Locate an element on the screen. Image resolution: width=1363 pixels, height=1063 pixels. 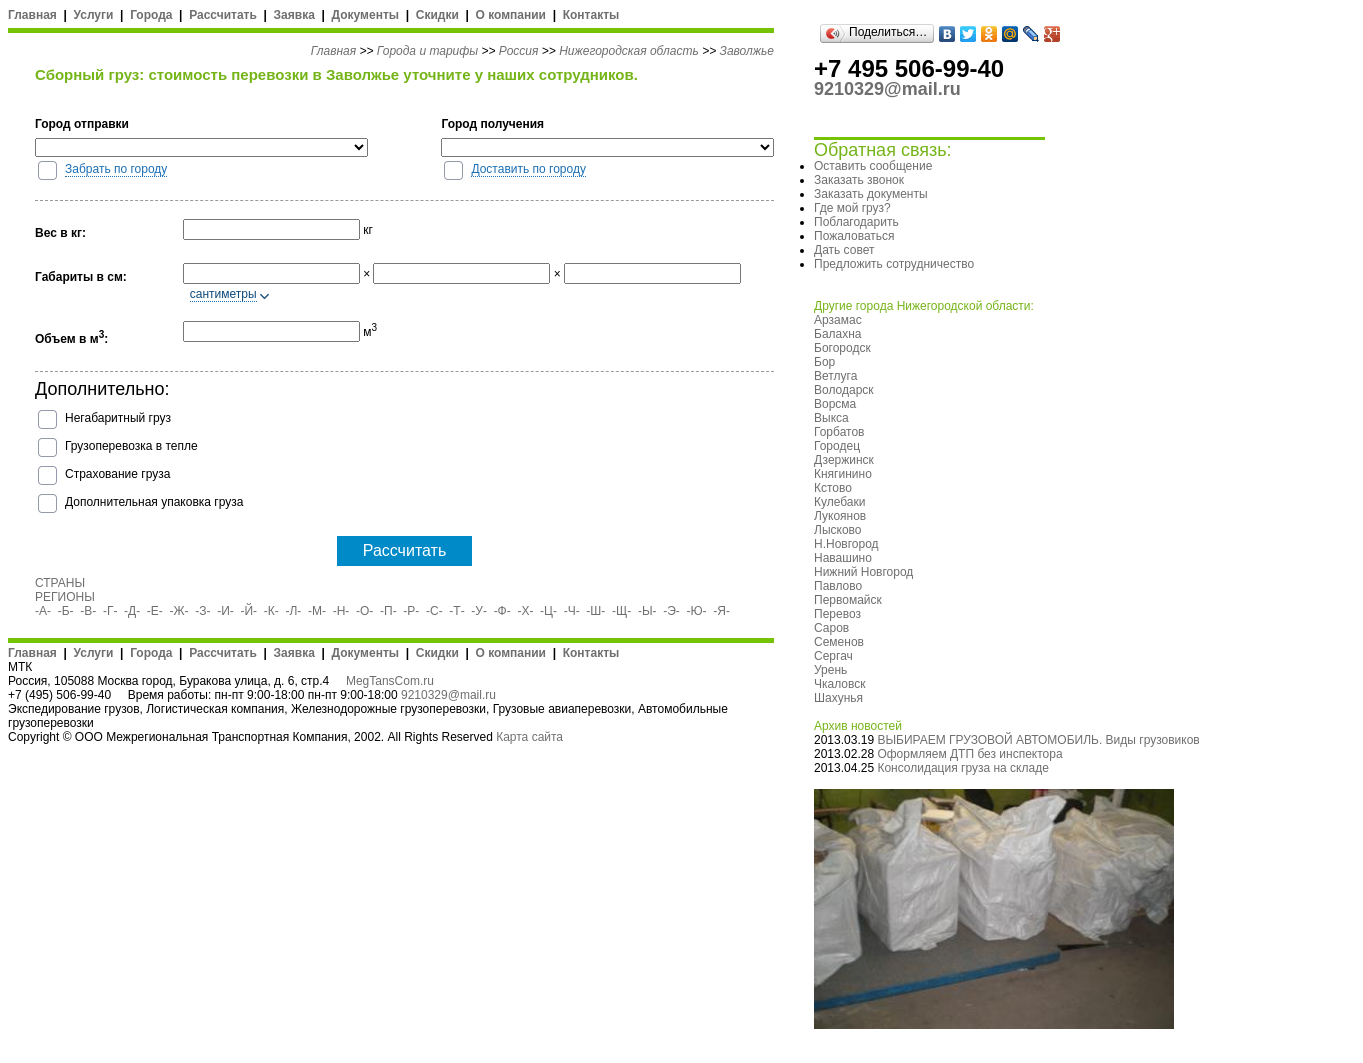
Дать совет is located at coordinates (844, 250).